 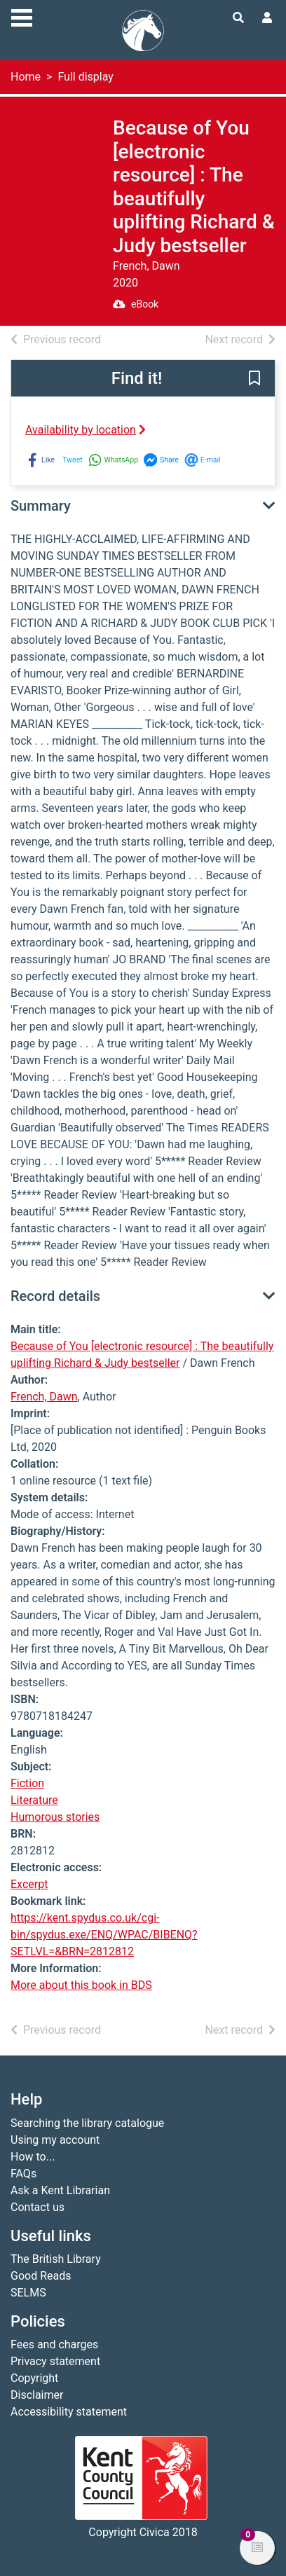 What do you see at coordinates (41, 2275) in the screenshot?
I see `Good Reads` at bounding box center [41, 2275].